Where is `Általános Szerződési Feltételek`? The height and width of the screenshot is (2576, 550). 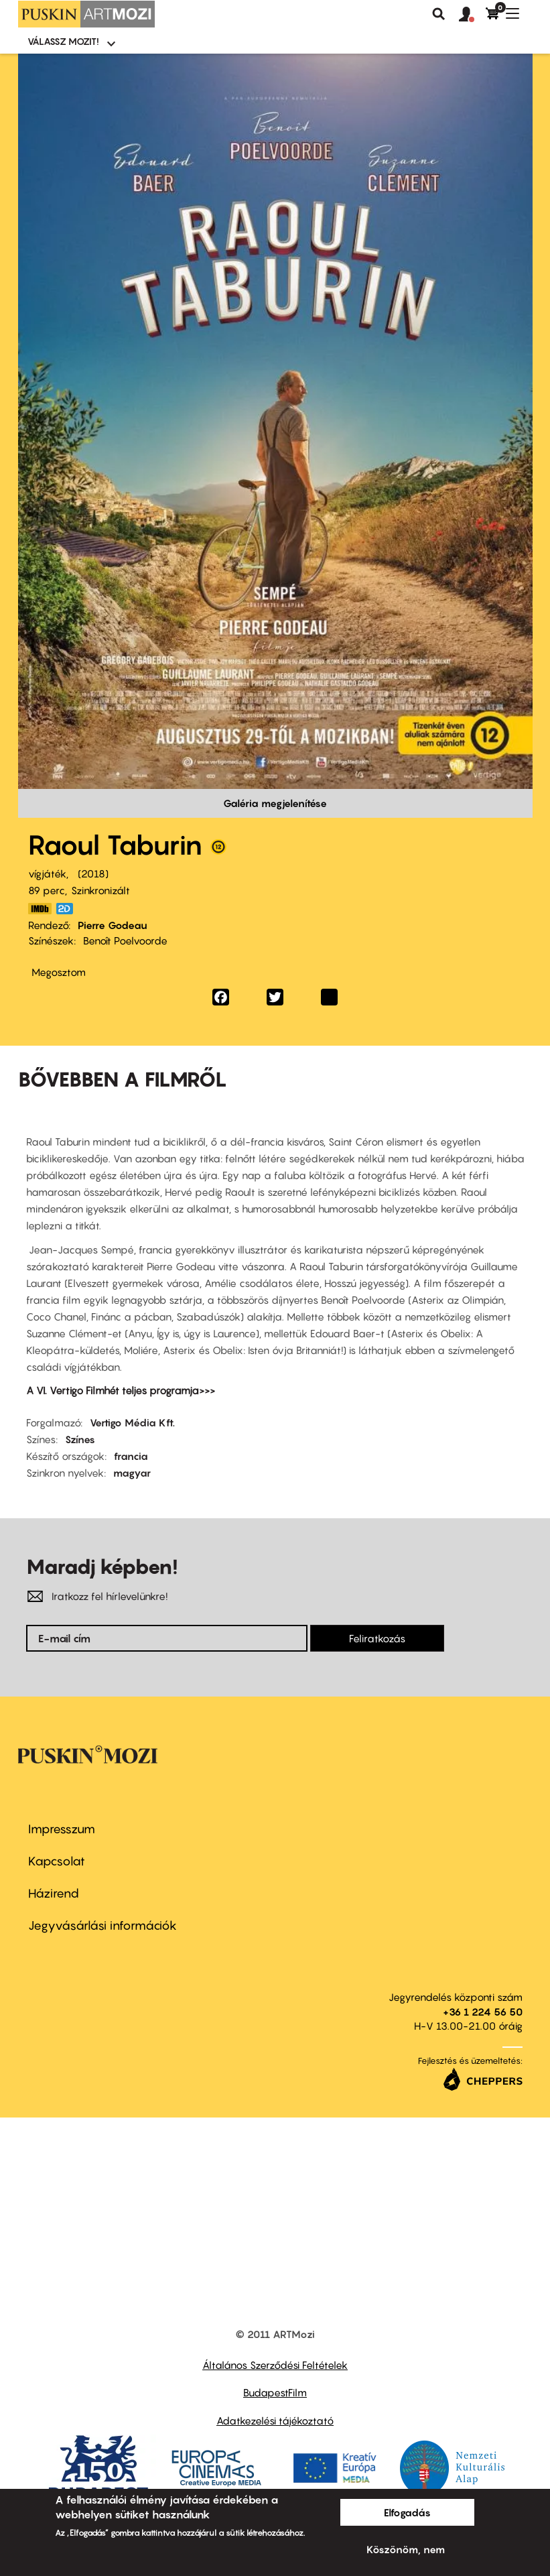 Általános Szerződési Feltételek is located at coordinates (275, 2365).